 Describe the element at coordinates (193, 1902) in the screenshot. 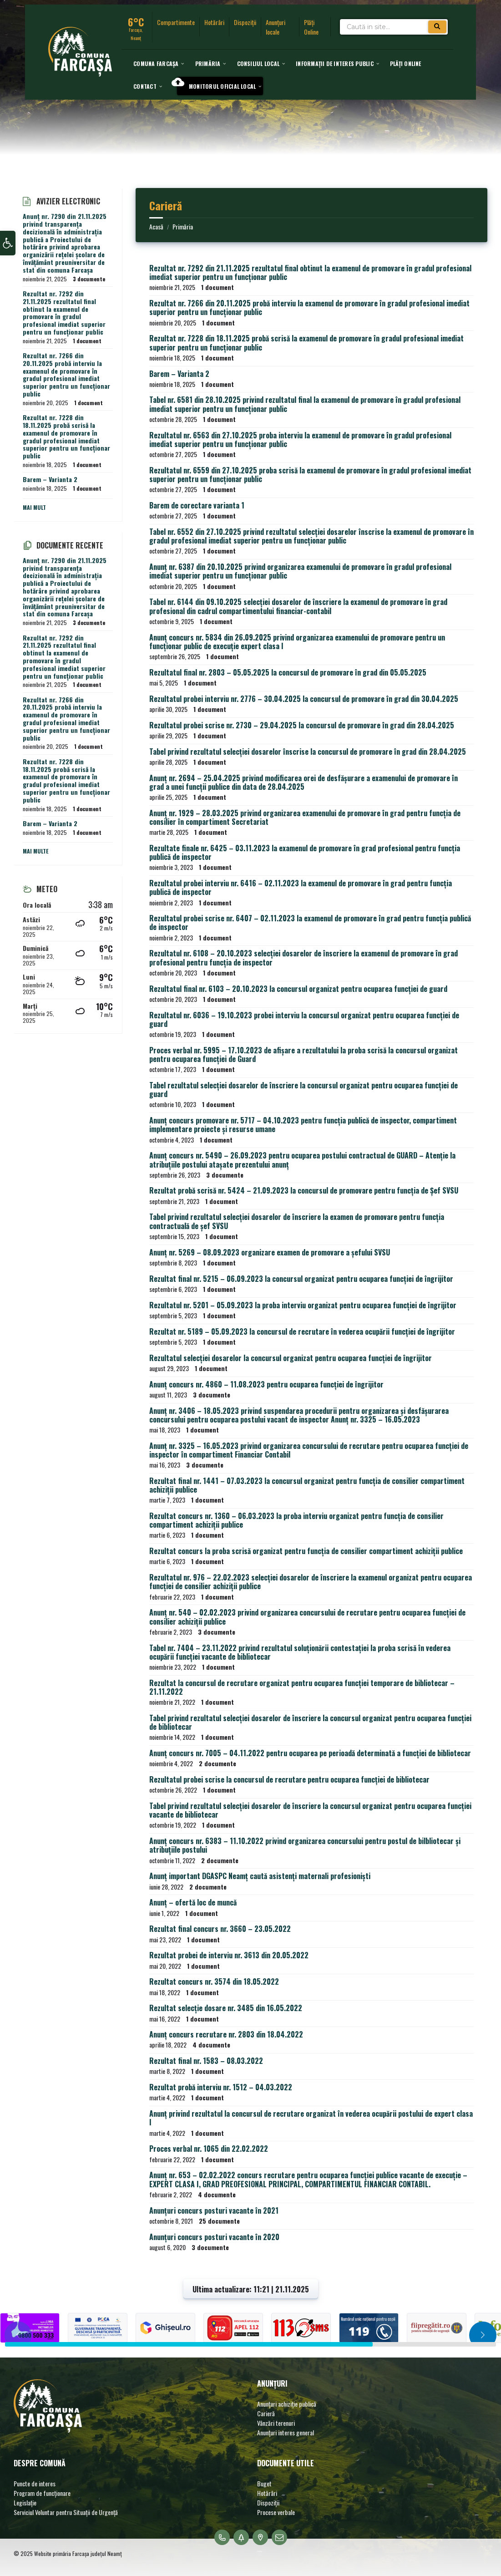

I see `Anunț – ofertă loc de muncă` at that location.